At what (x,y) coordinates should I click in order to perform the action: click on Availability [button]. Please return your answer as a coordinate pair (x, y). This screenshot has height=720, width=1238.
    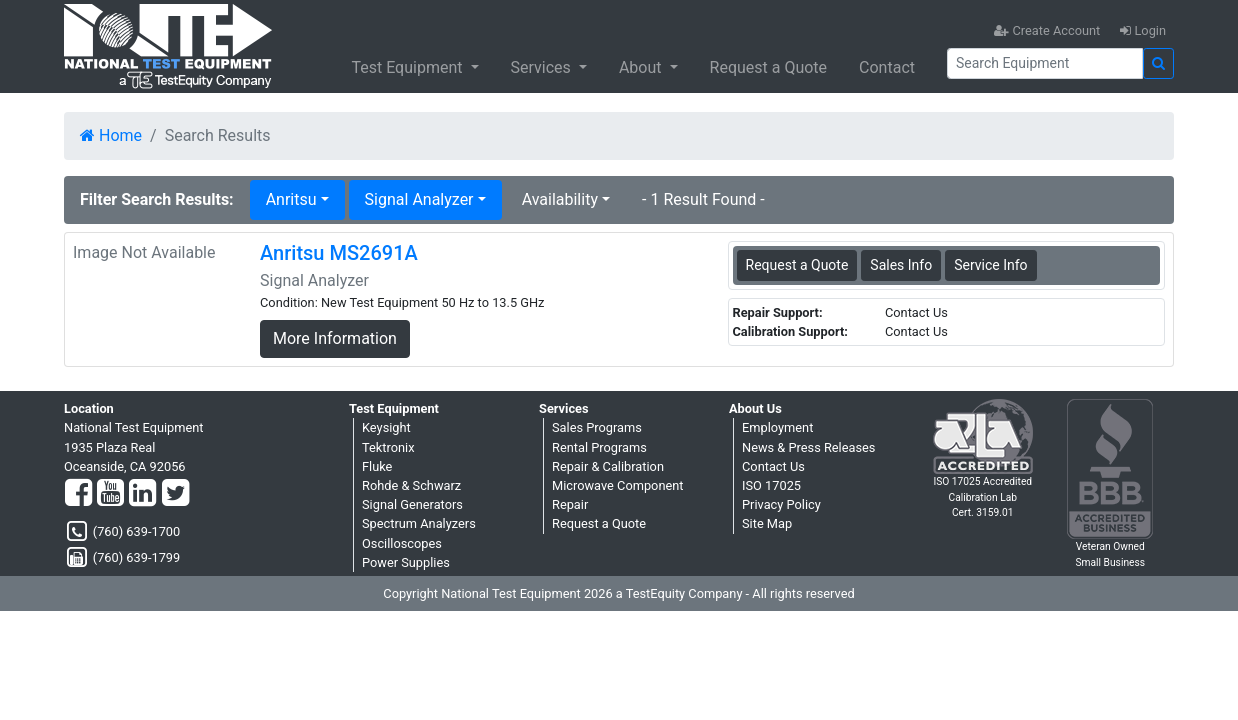
    Looking at the image, I should click on (560, 199).